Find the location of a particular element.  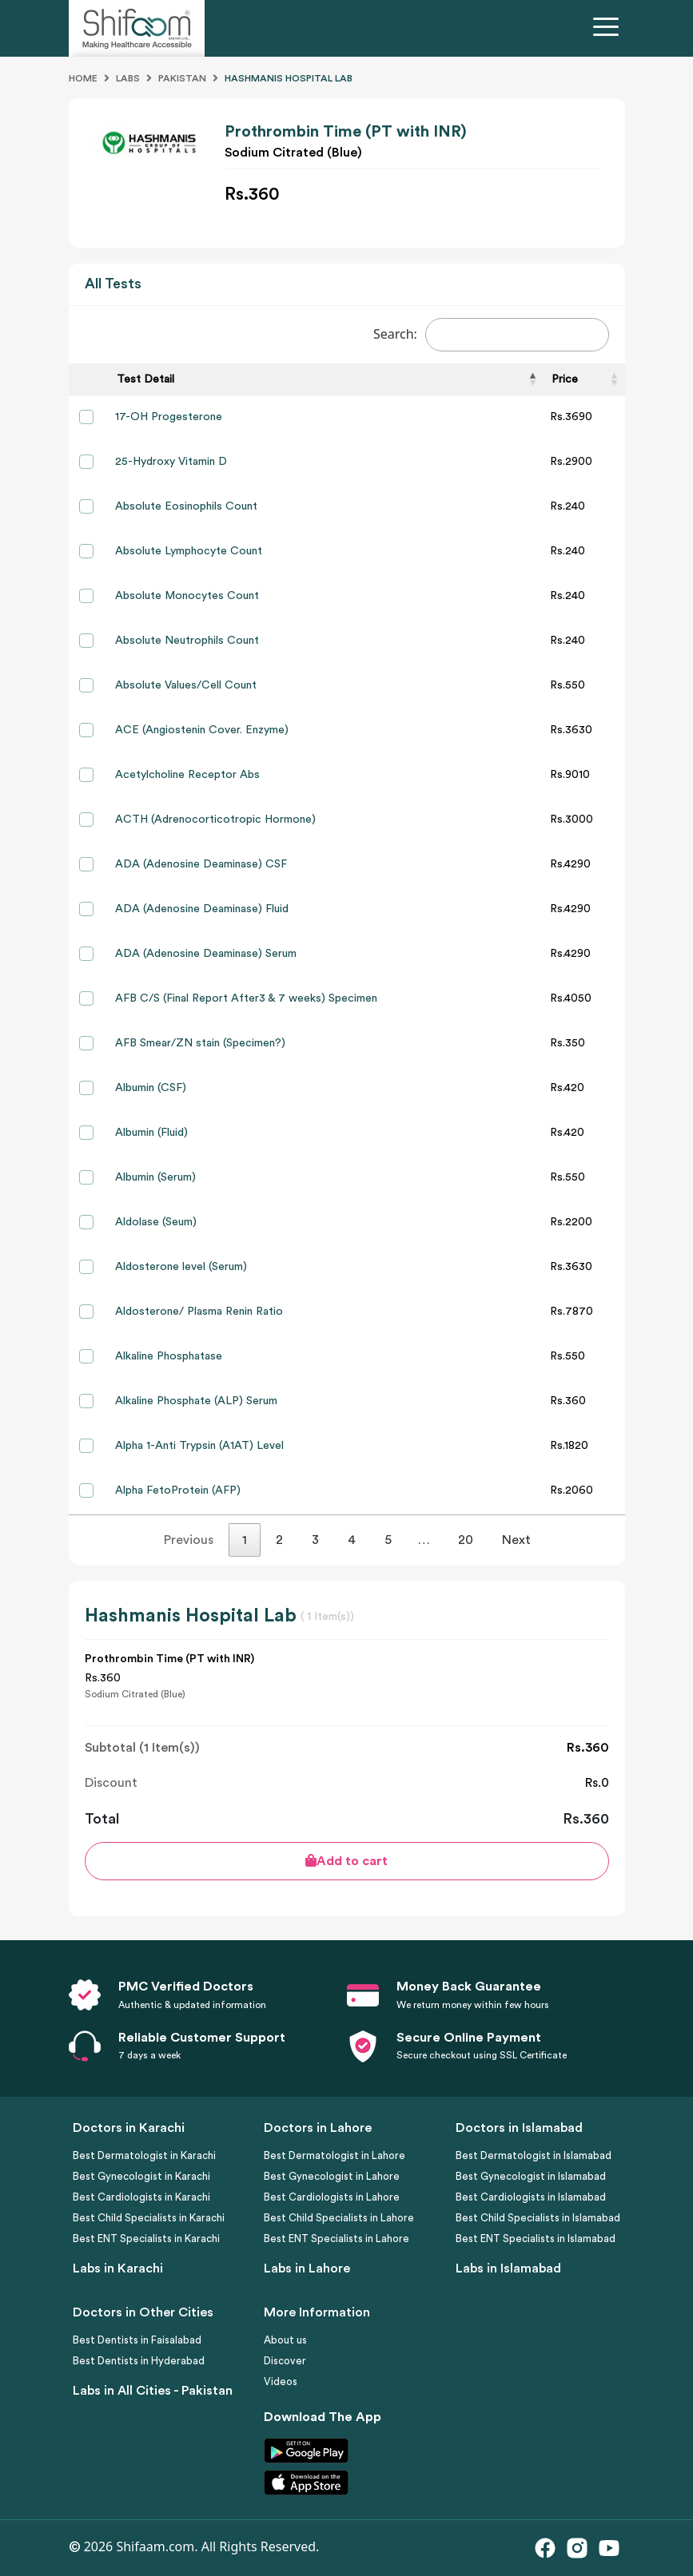

Absolute Neutrophils Count is located at coordinates (187, 640).